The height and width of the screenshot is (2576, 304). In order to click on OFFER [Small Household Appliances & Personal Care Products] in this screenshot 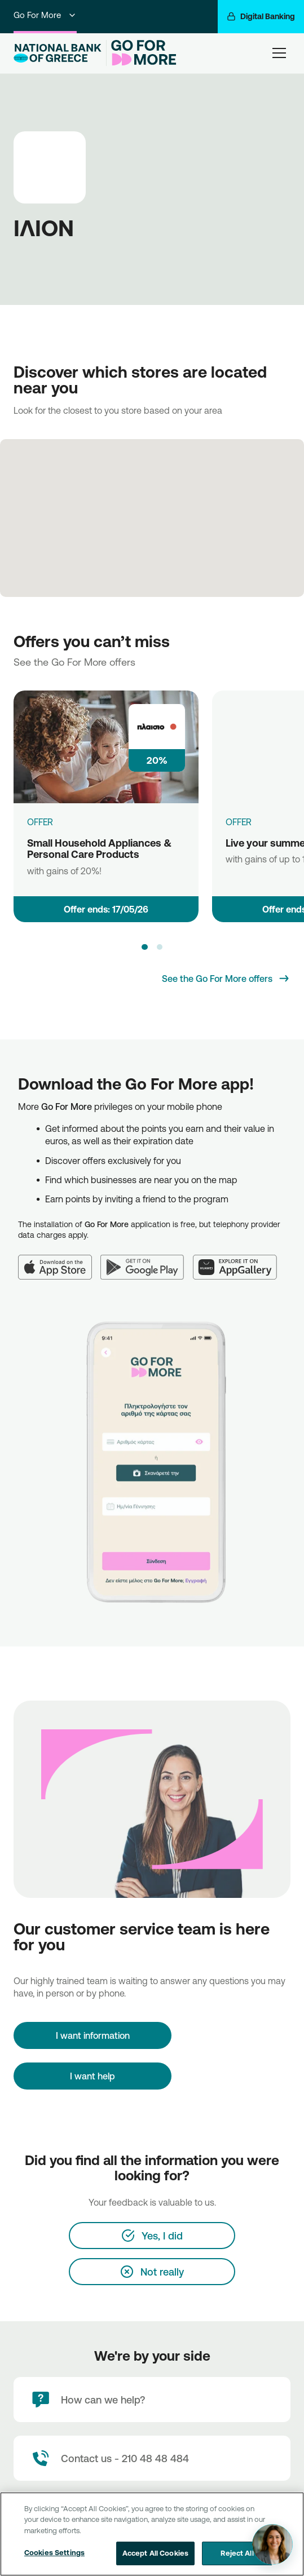, I will do `click(40, 822)`.